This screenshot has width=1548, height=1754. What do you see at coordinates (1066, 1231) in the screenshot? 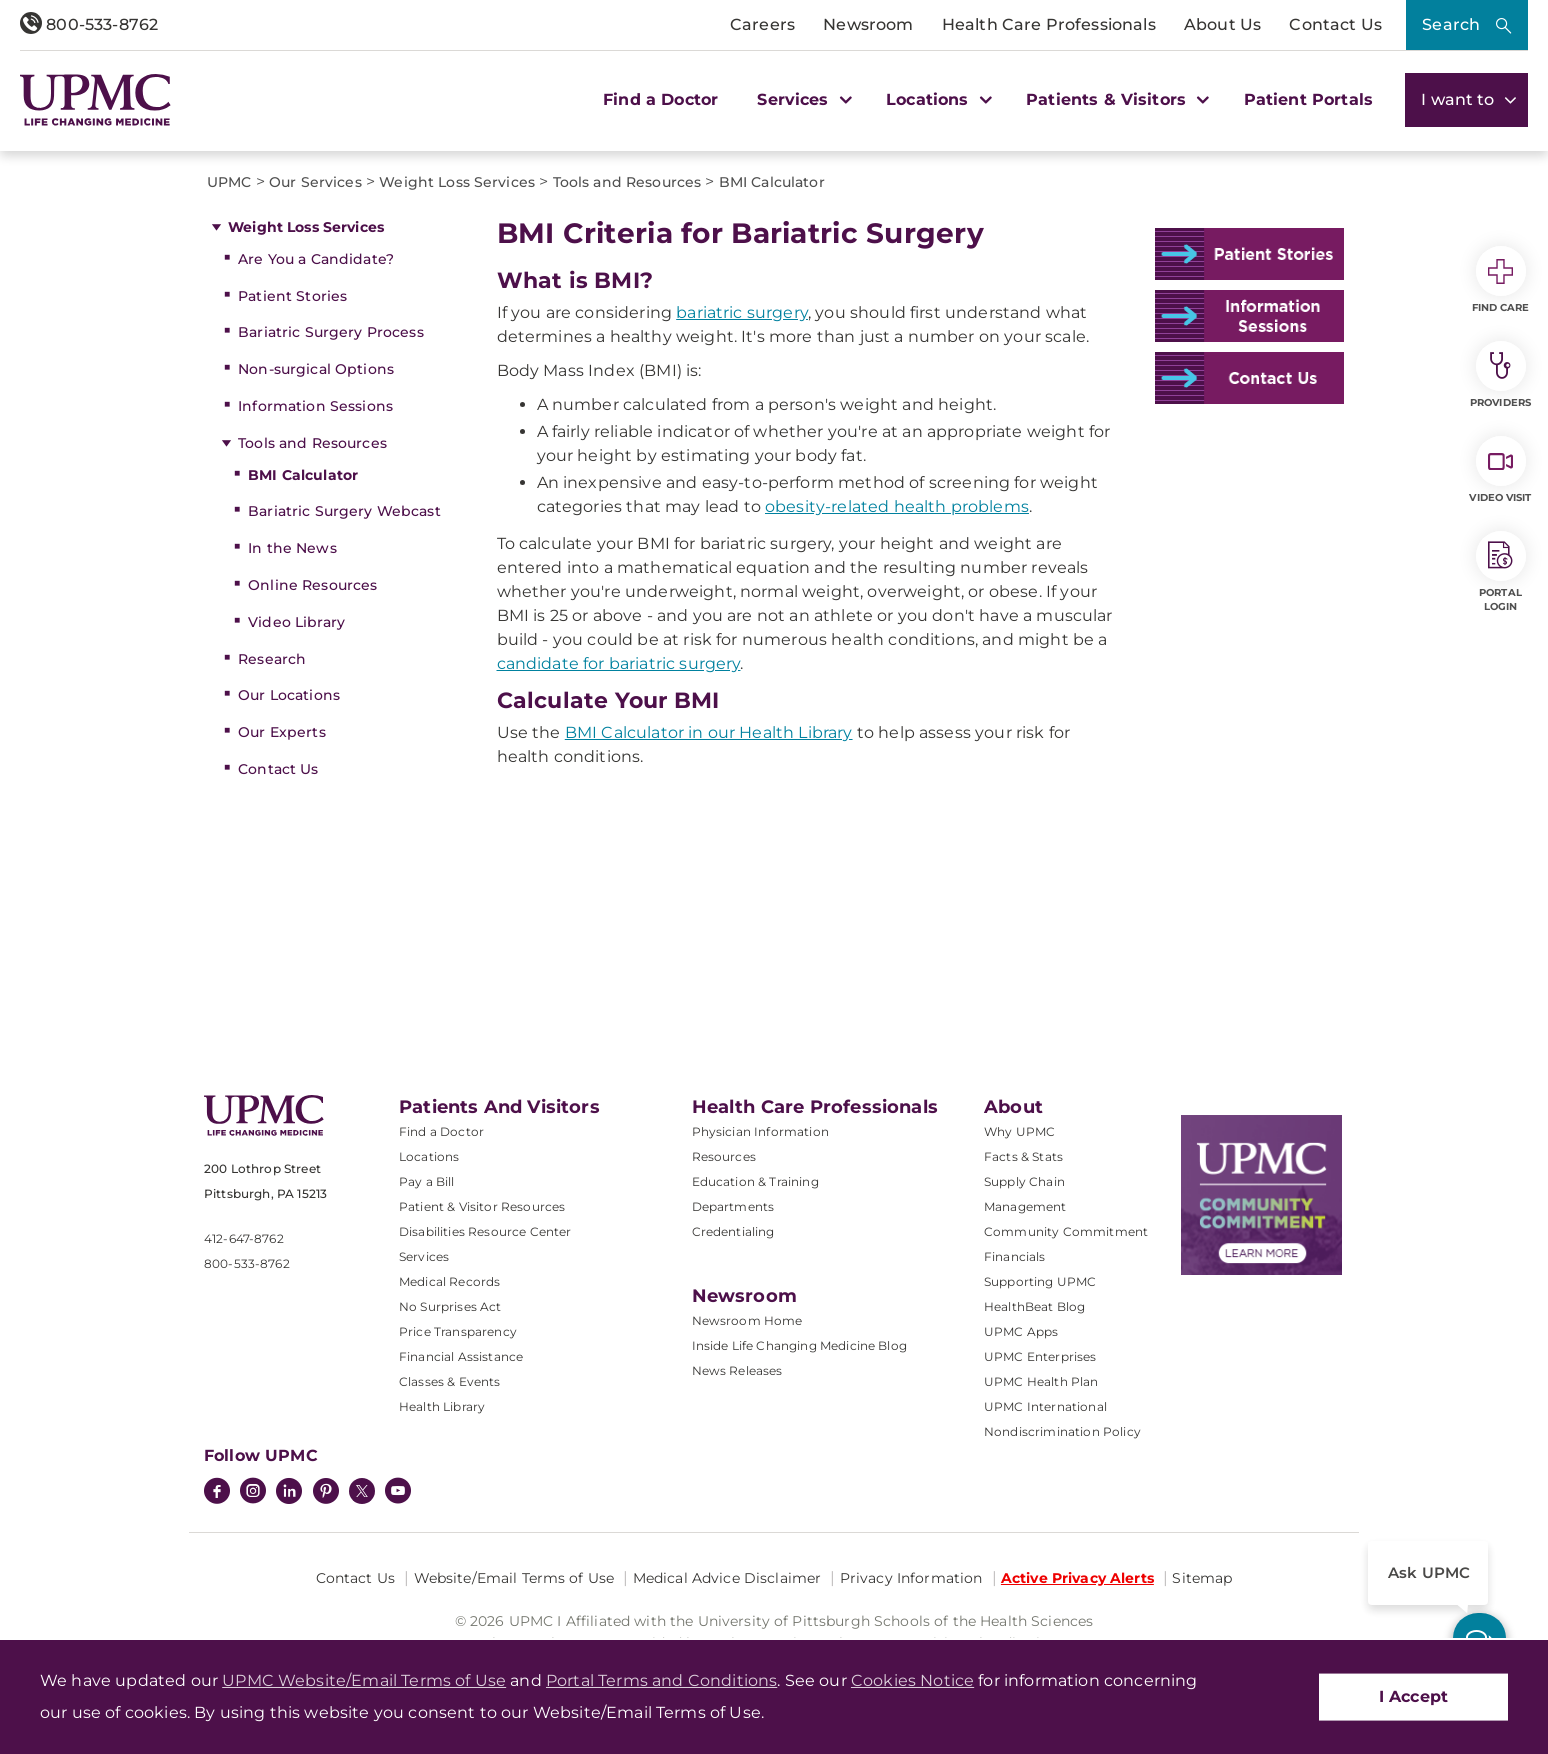
I see `Community Commitment` at bounding box center [1066, 1231].